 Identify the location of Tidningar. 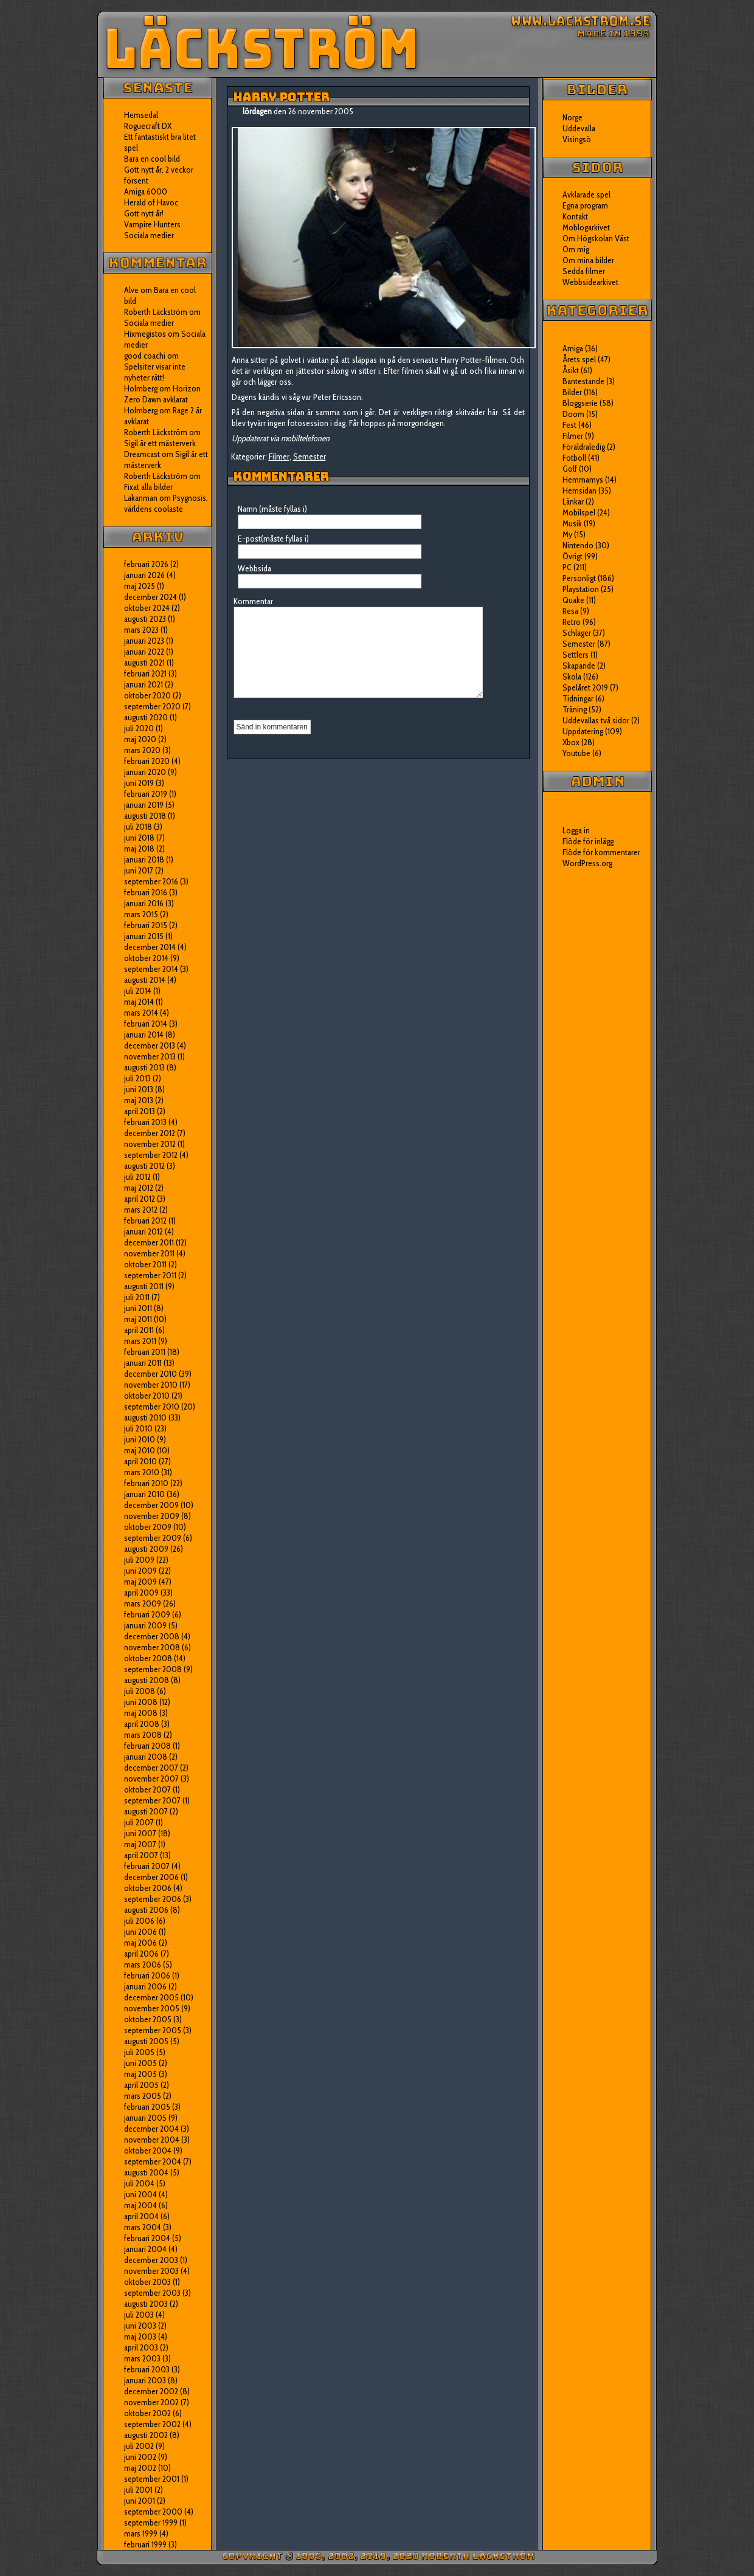
(577, 698).